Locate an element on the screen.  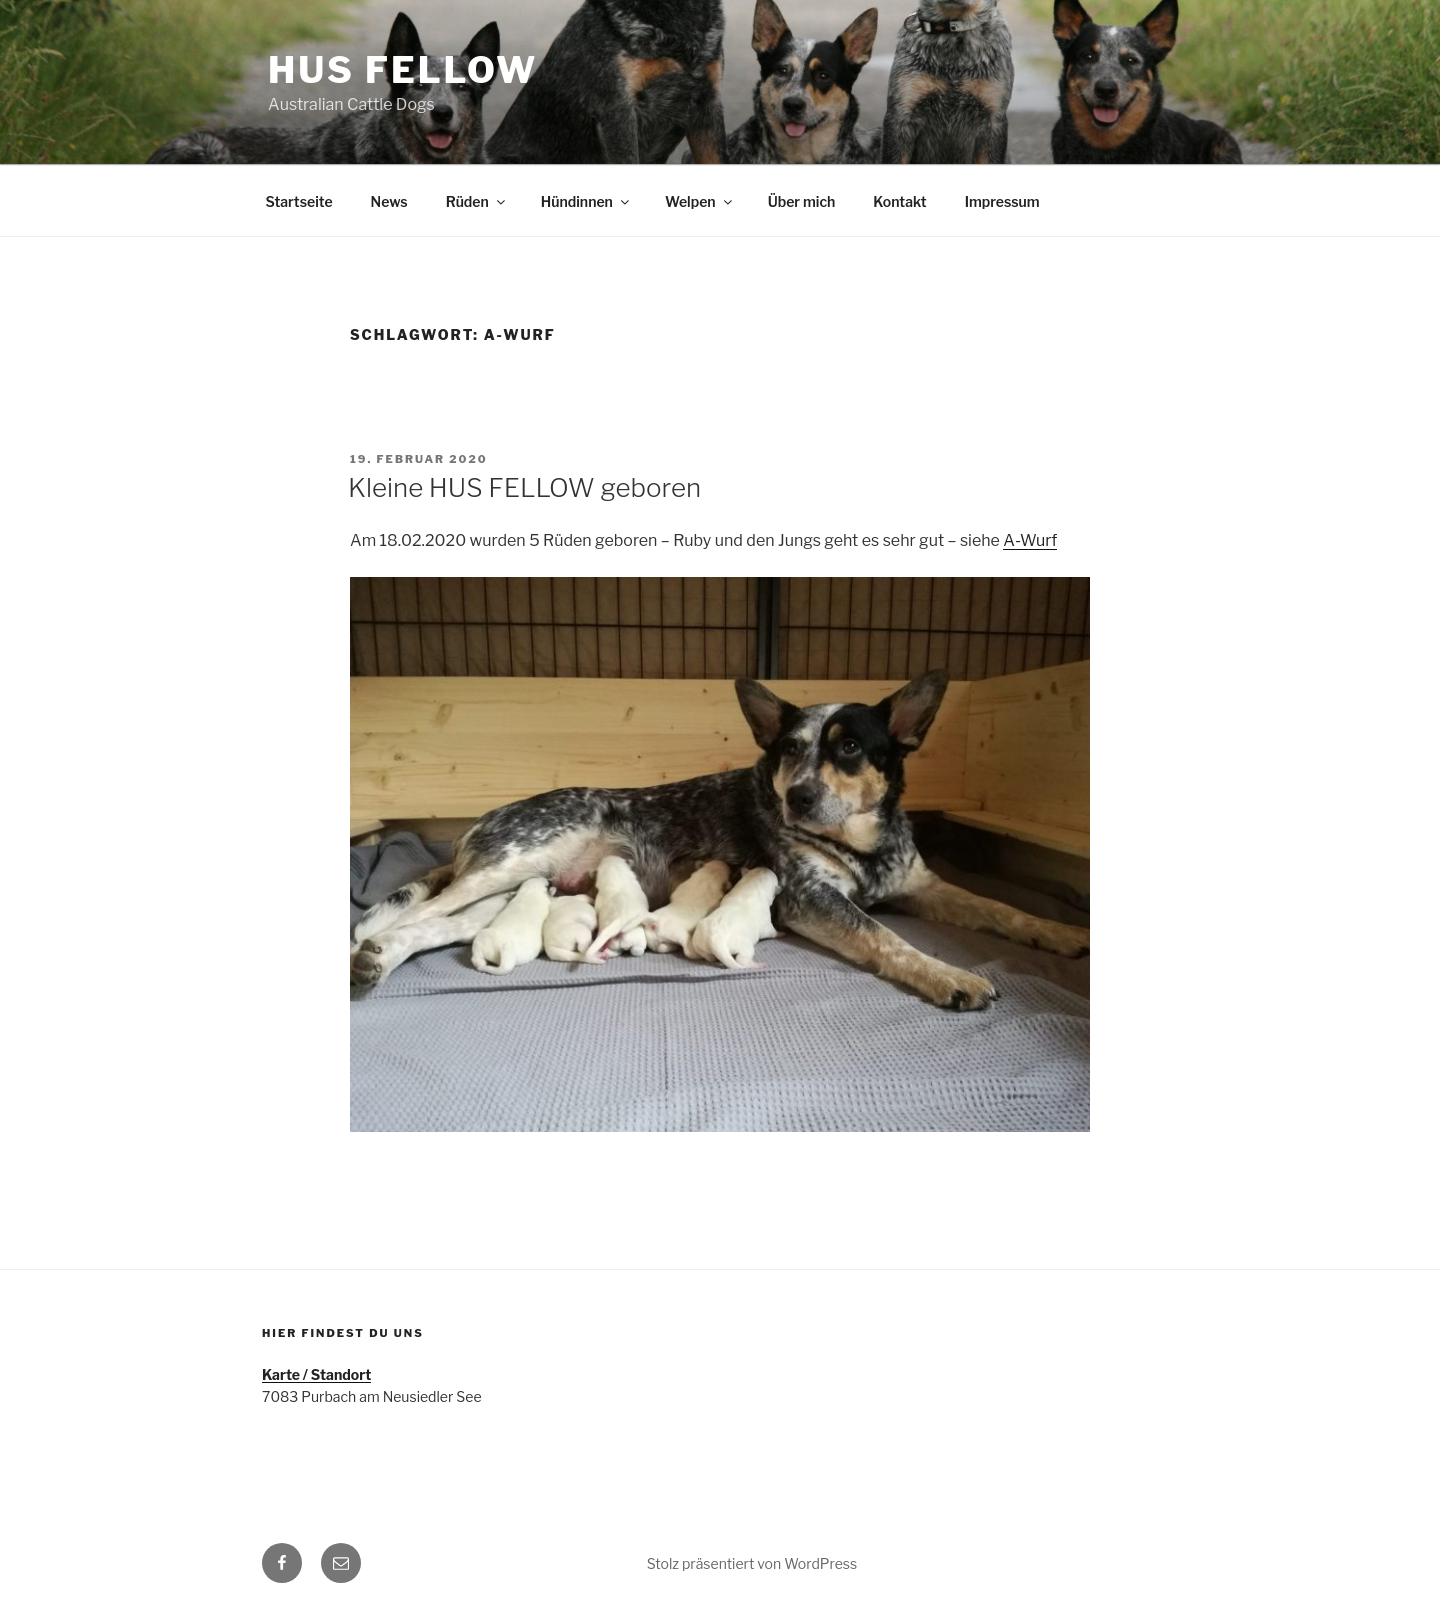
Kleine HUS FELLOW geboren is located at coordinates (524, 487).